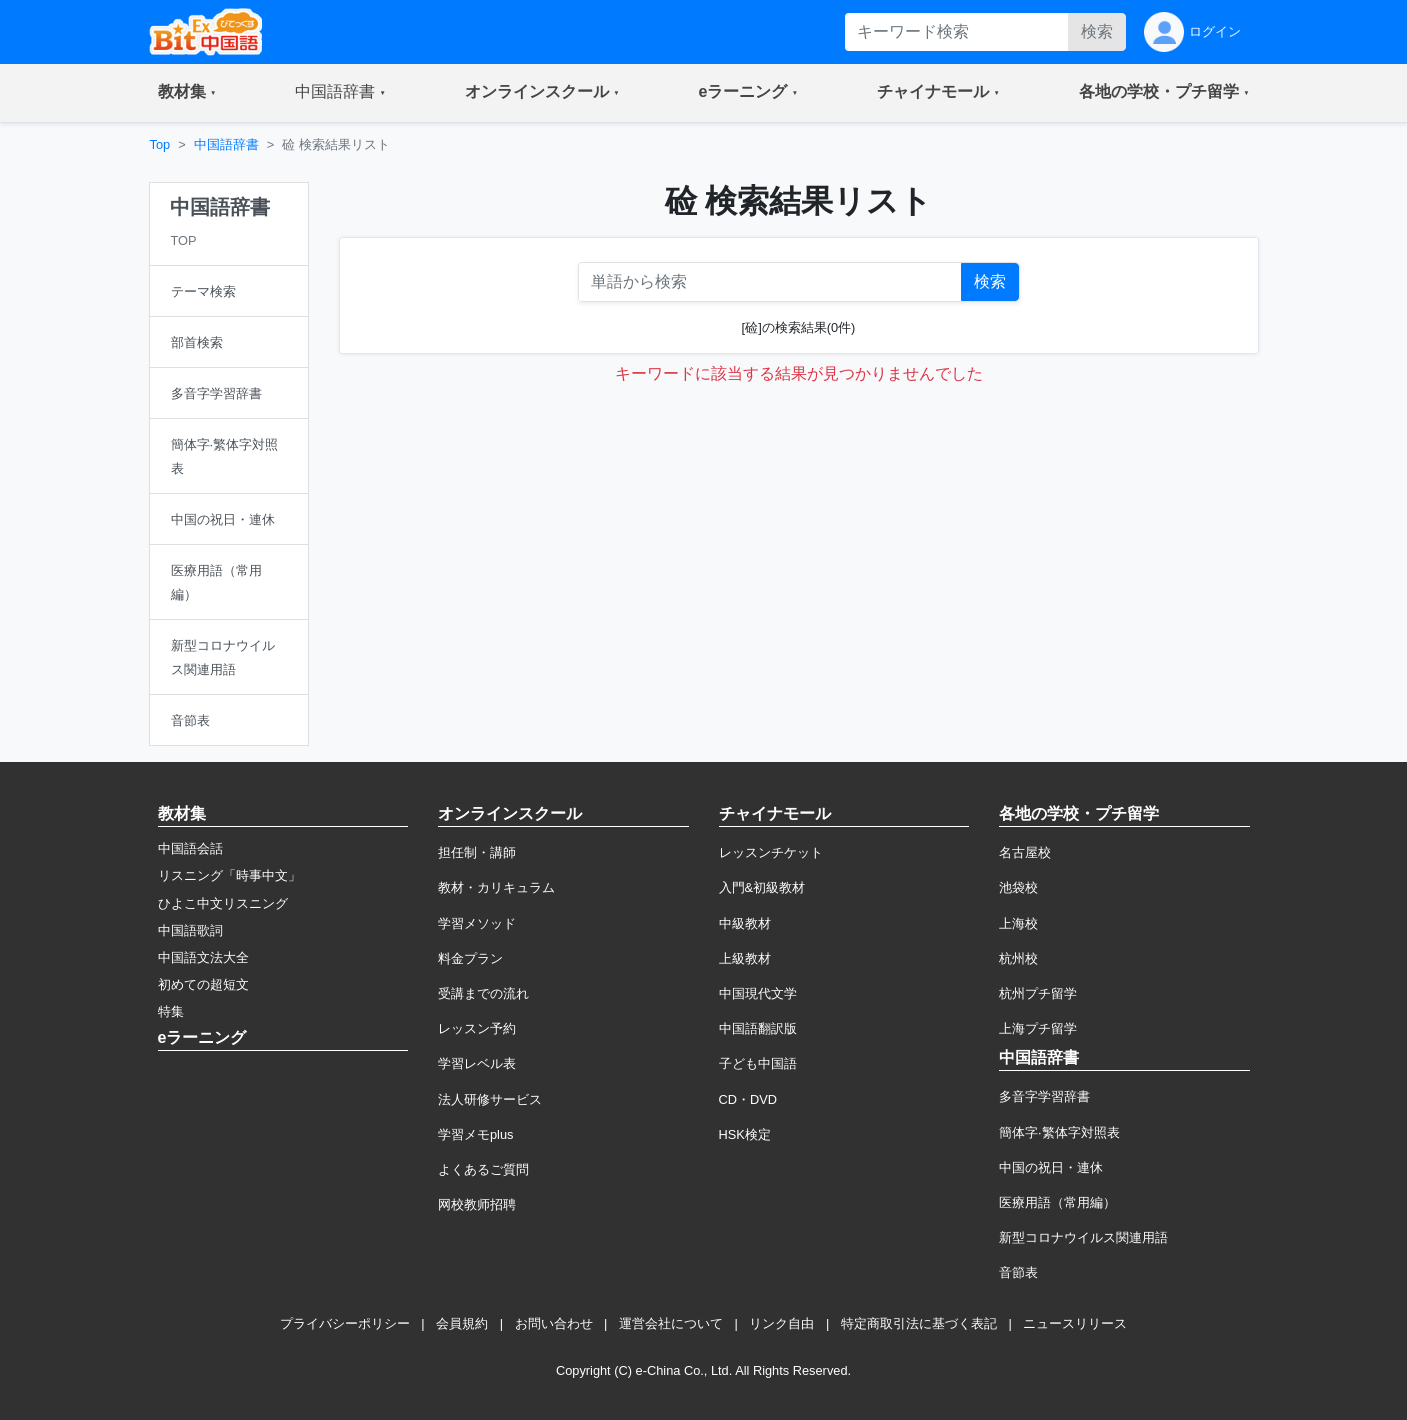 Image resolution: width=1407 pixels, height=1420 pixels. Describe the element at coordinates (160, 144) in the screenshot. I see `Top` at that location.